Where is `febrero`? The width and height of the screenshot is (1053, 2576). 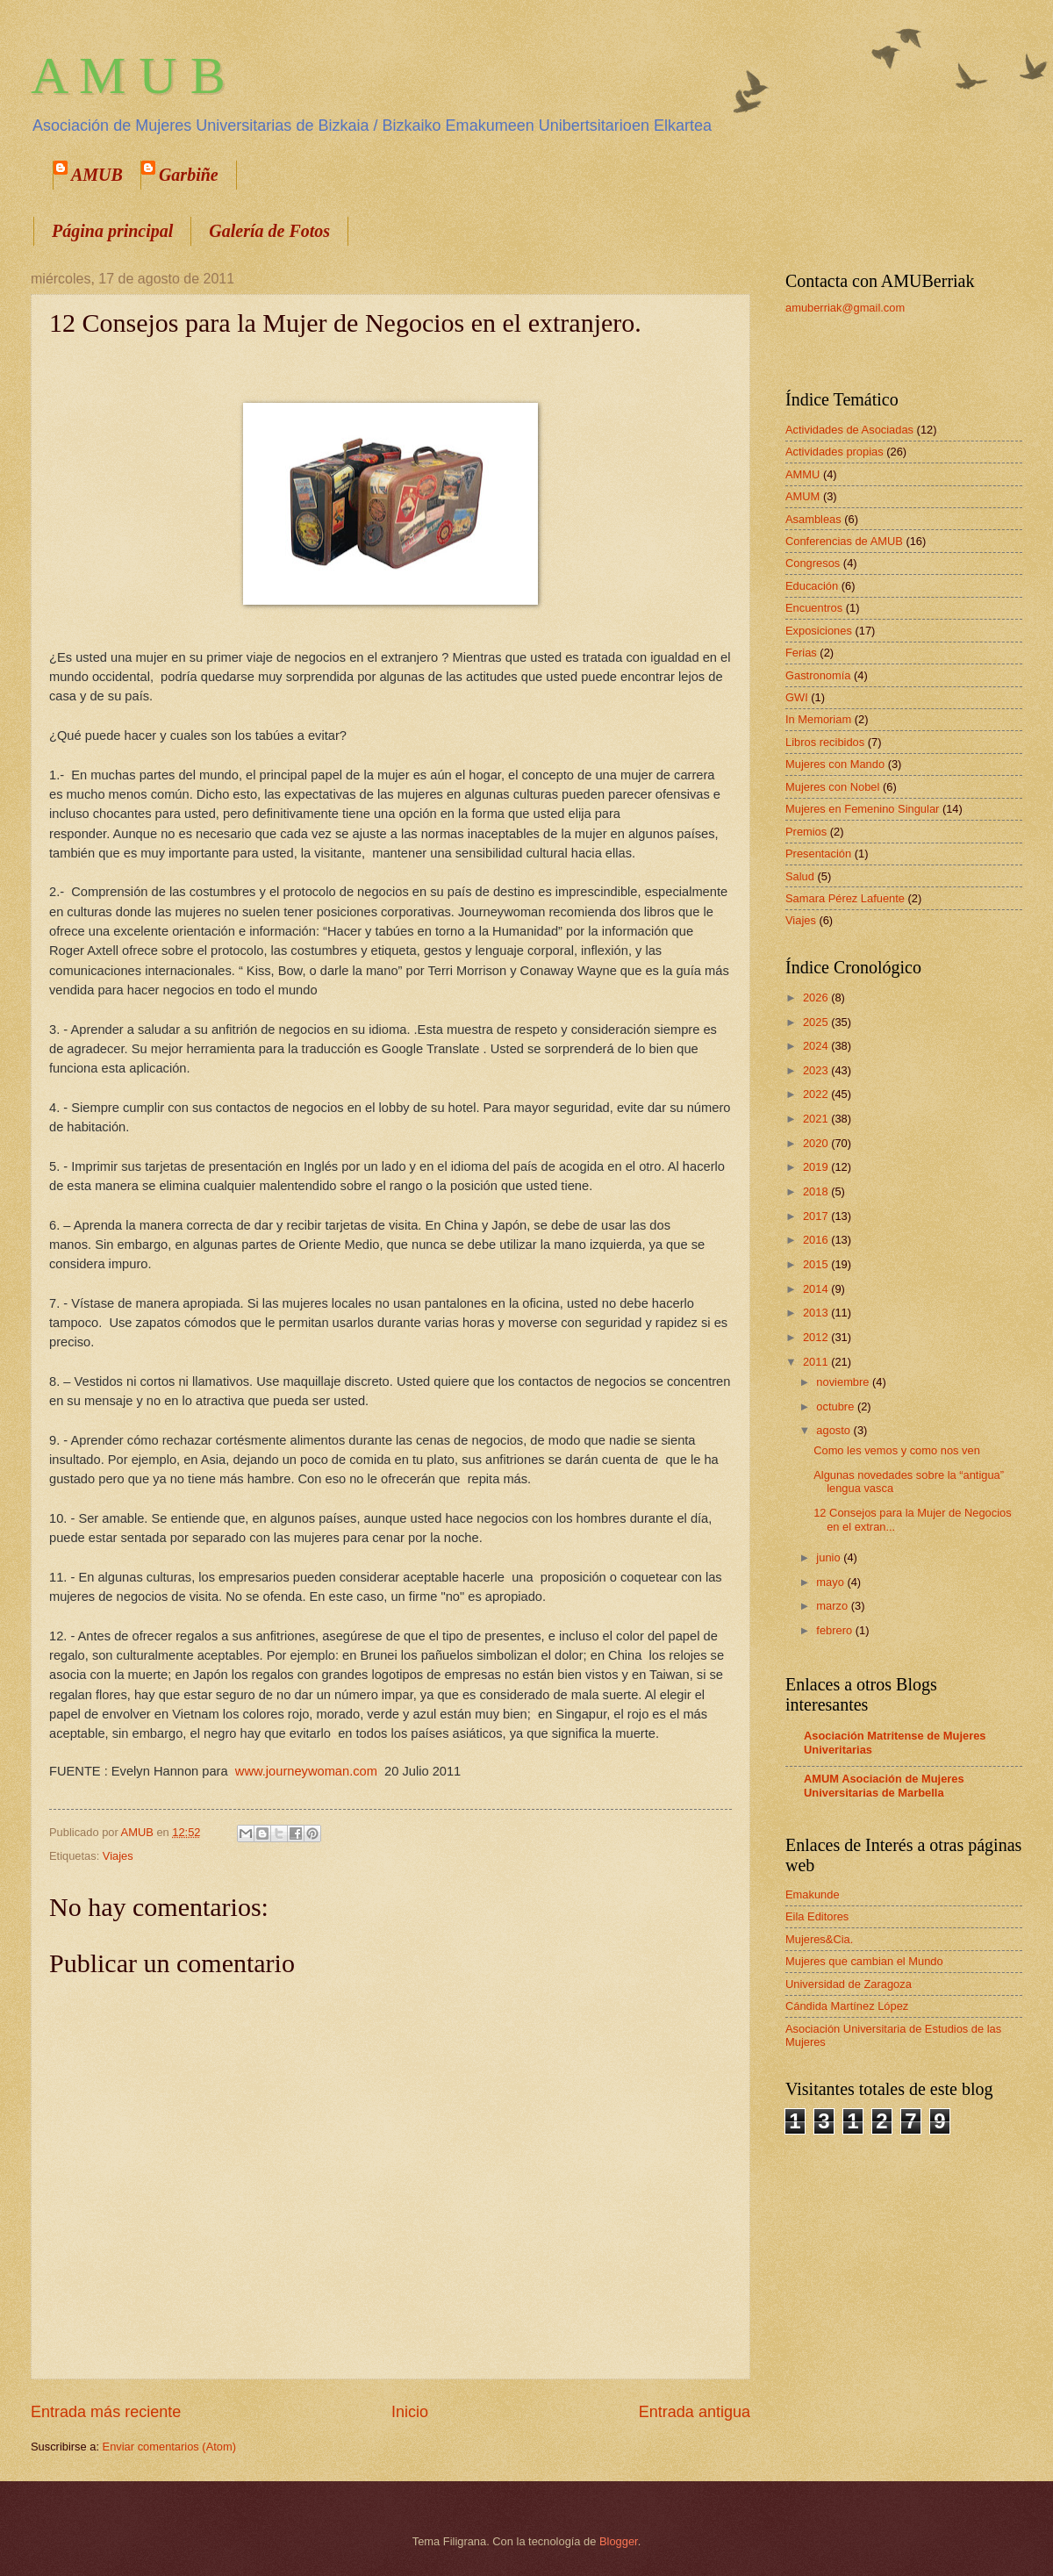 febrero is located at coordinates (835, 1630).